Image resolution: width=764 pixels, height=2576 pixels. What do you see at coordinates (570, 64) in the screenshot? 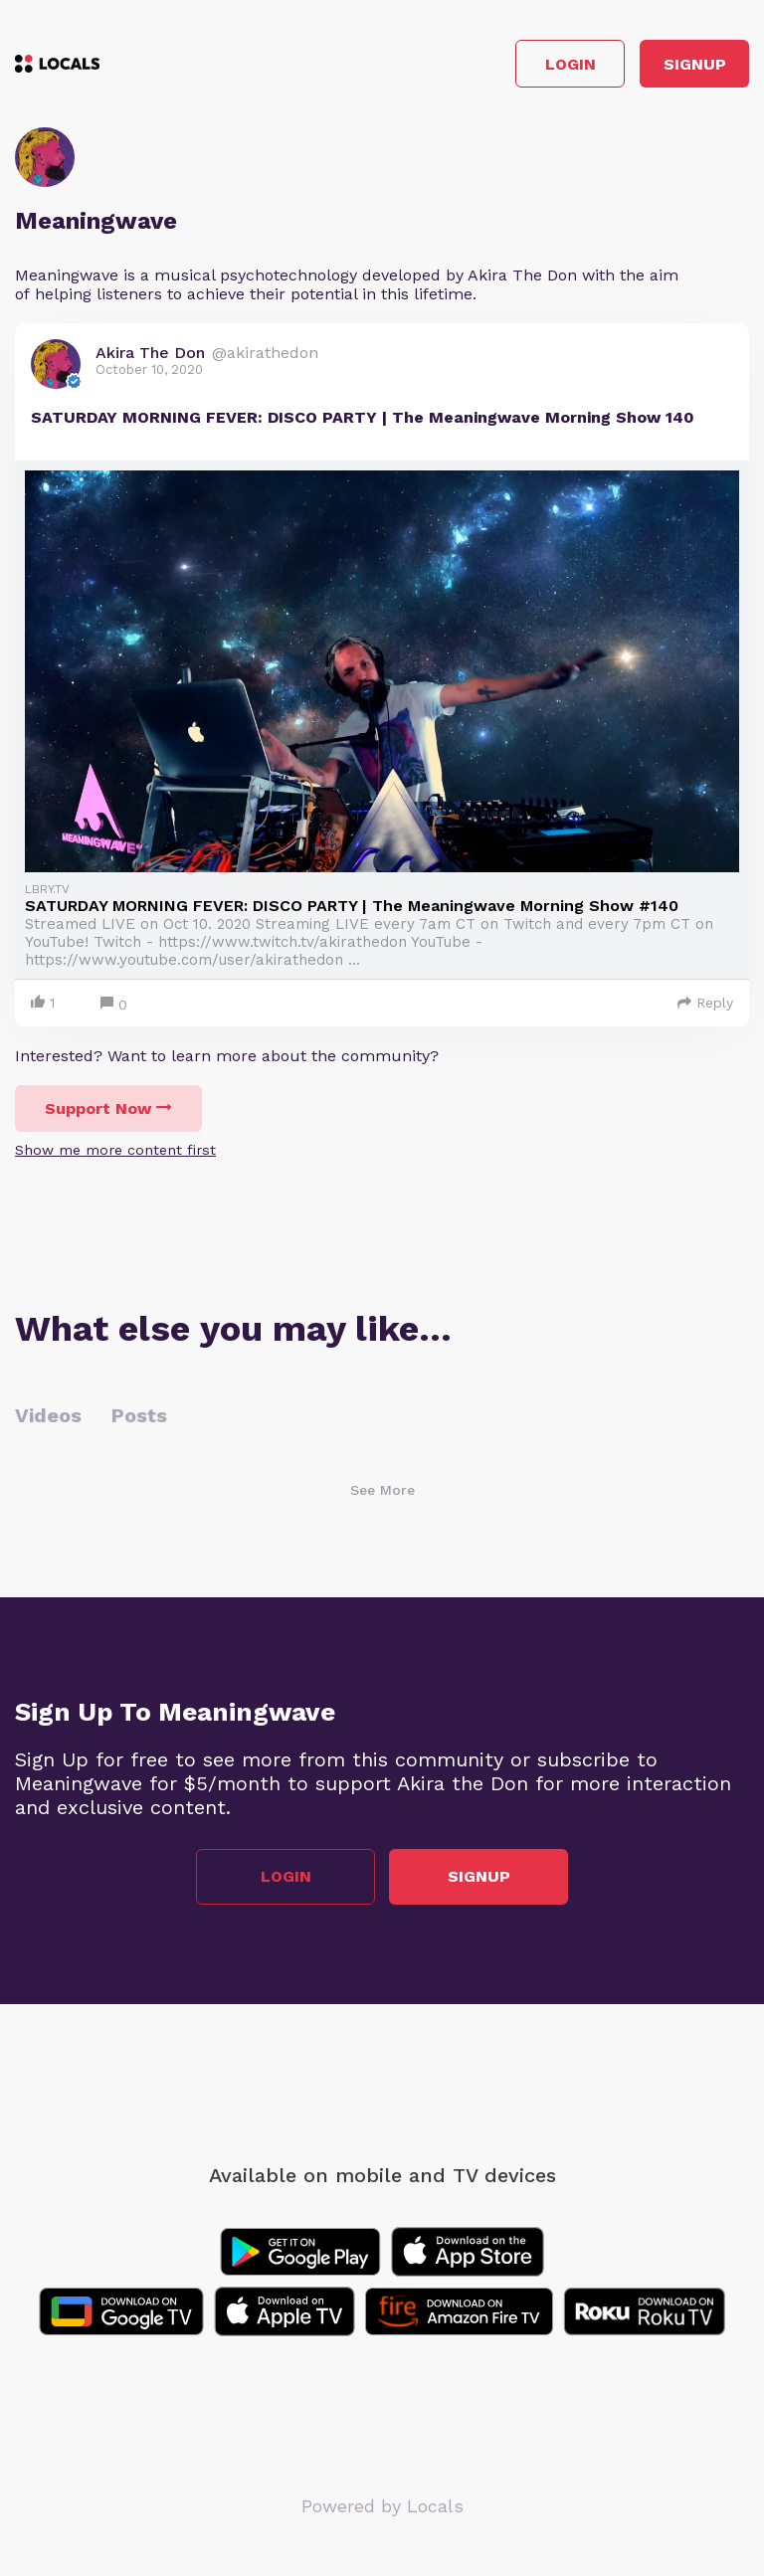
I see `Login` at bounding box center [570, 64].